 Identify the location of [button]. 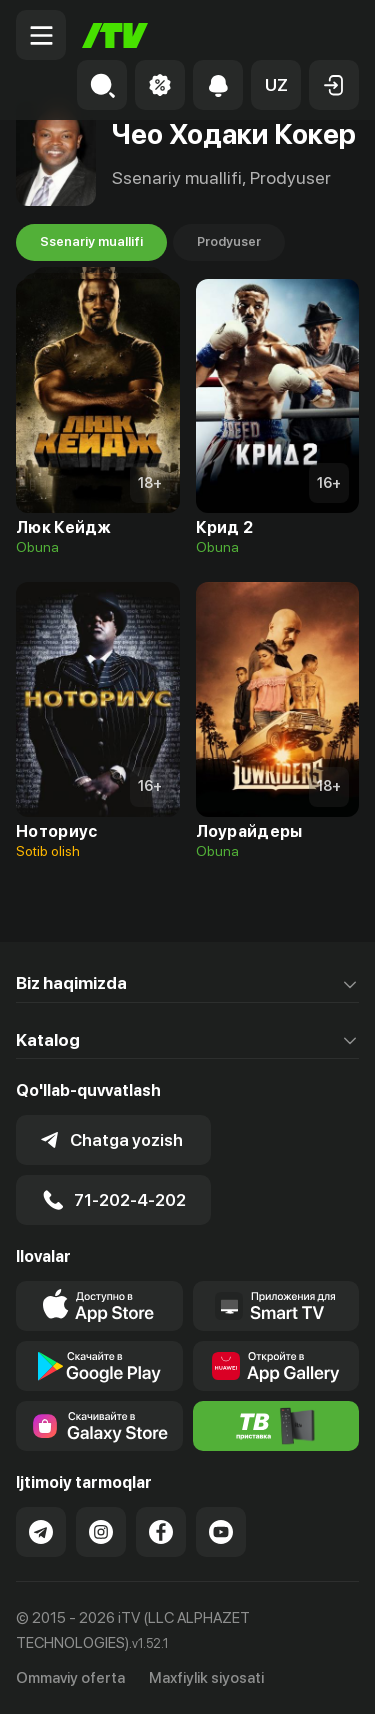
(276, 85).